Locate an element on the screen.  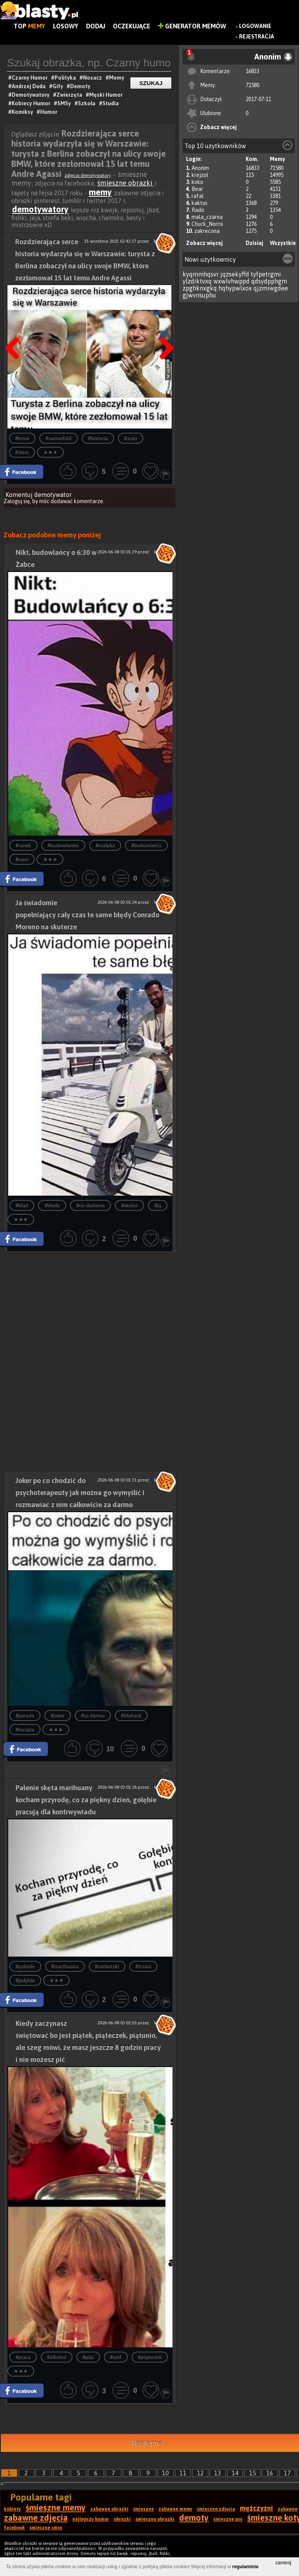
16 is located at coordinates (269, 2472).